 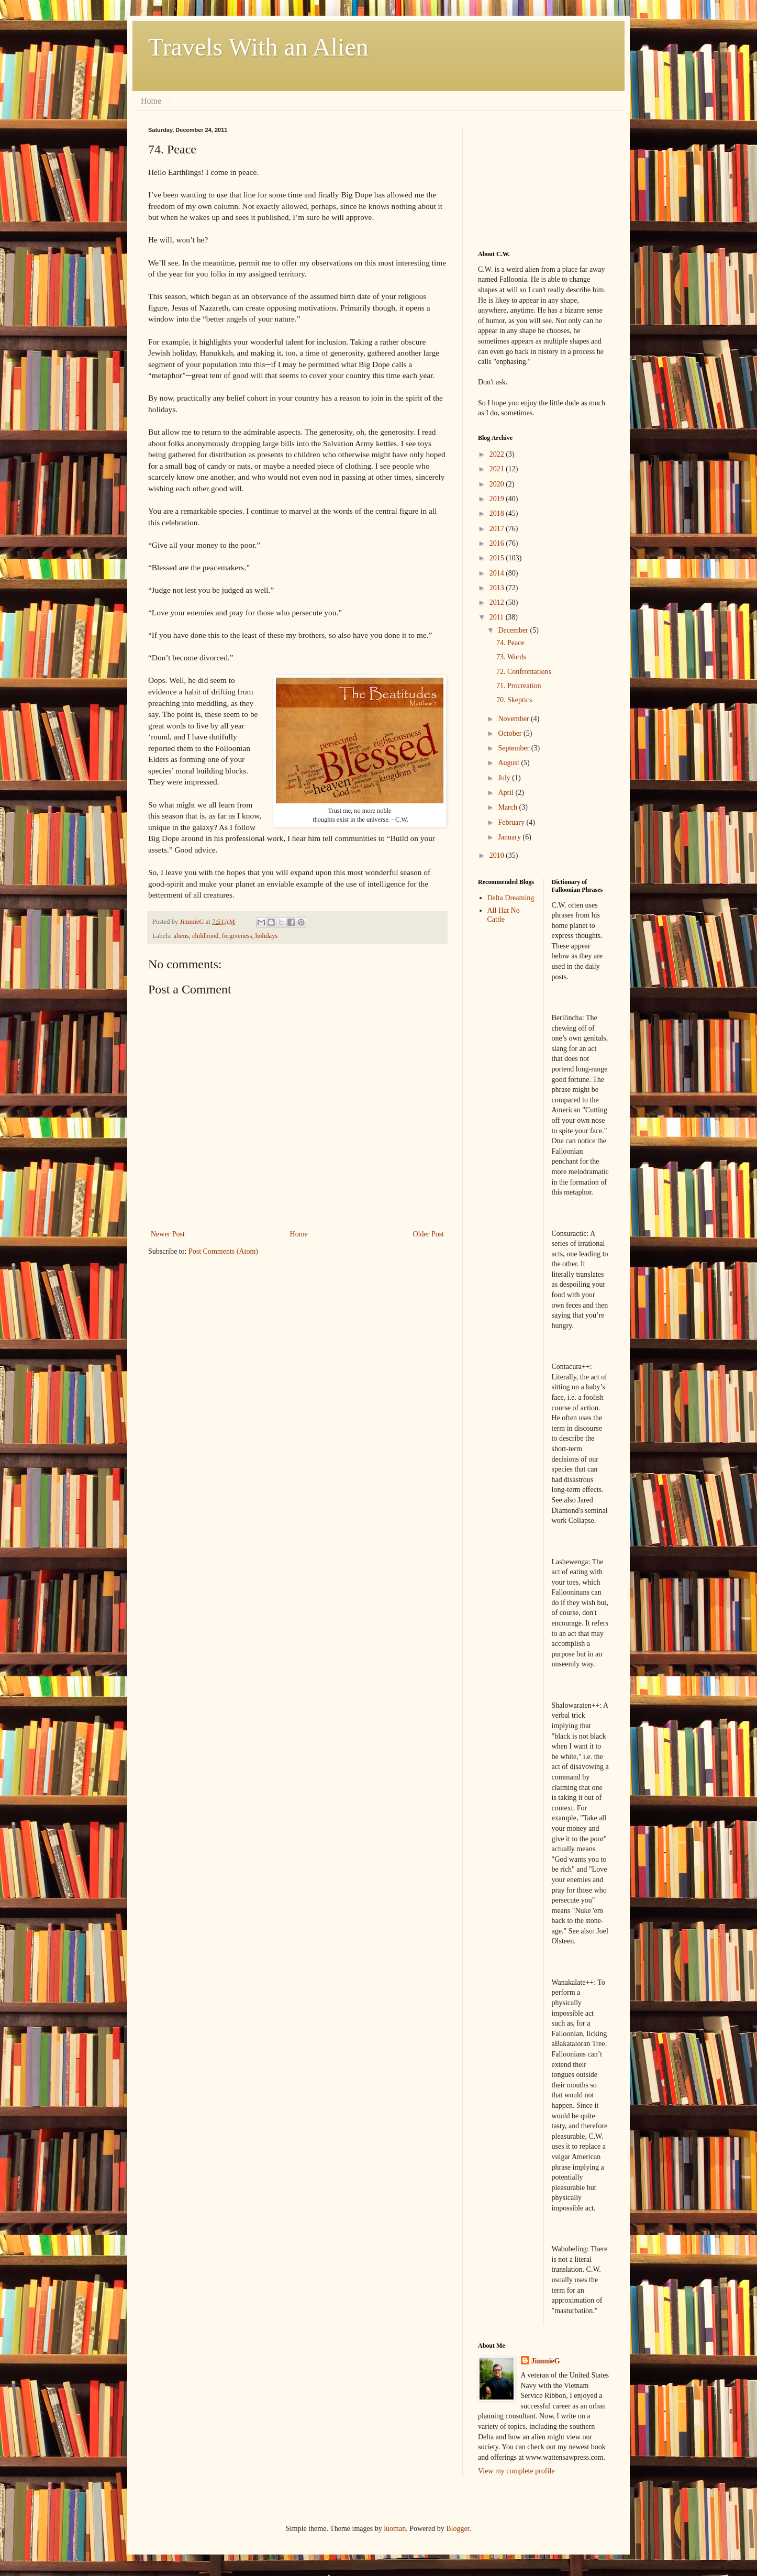 I want to click on luoman, so click(x=395, y=2529).